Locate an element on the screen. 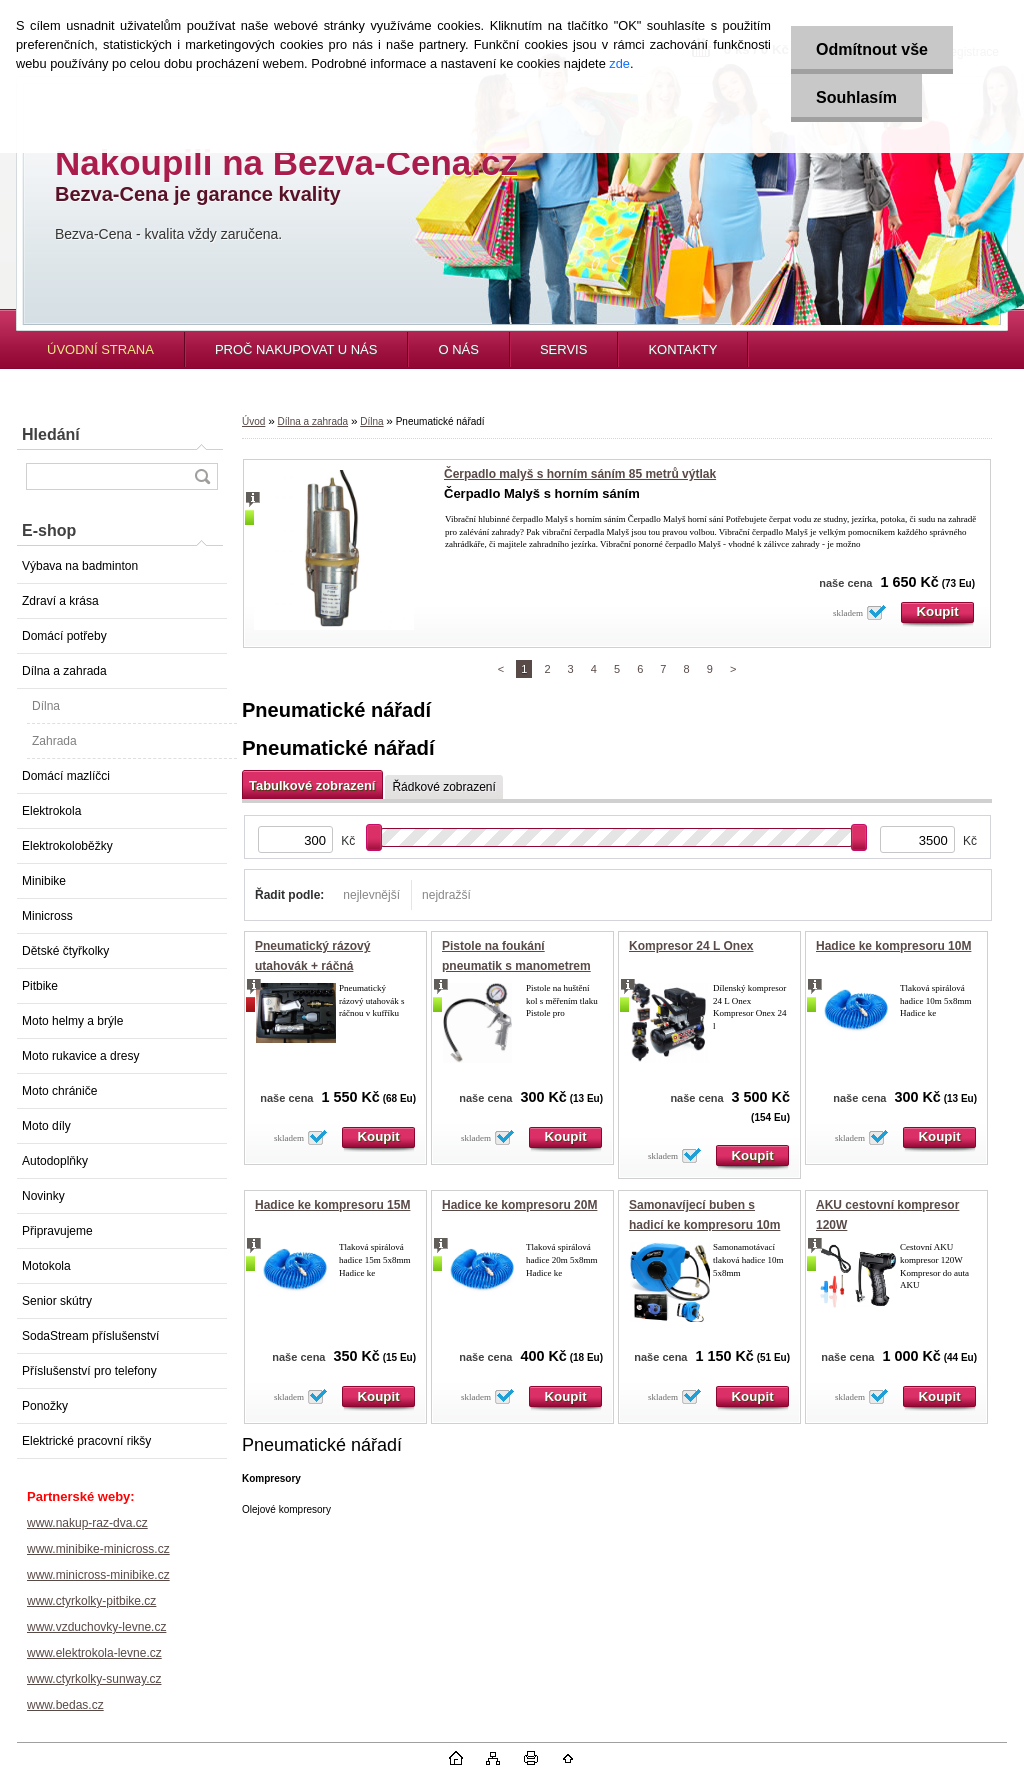 The width and height of the screenshot is (1024, 1776). Zahrada is located at coordinates (54, 741).